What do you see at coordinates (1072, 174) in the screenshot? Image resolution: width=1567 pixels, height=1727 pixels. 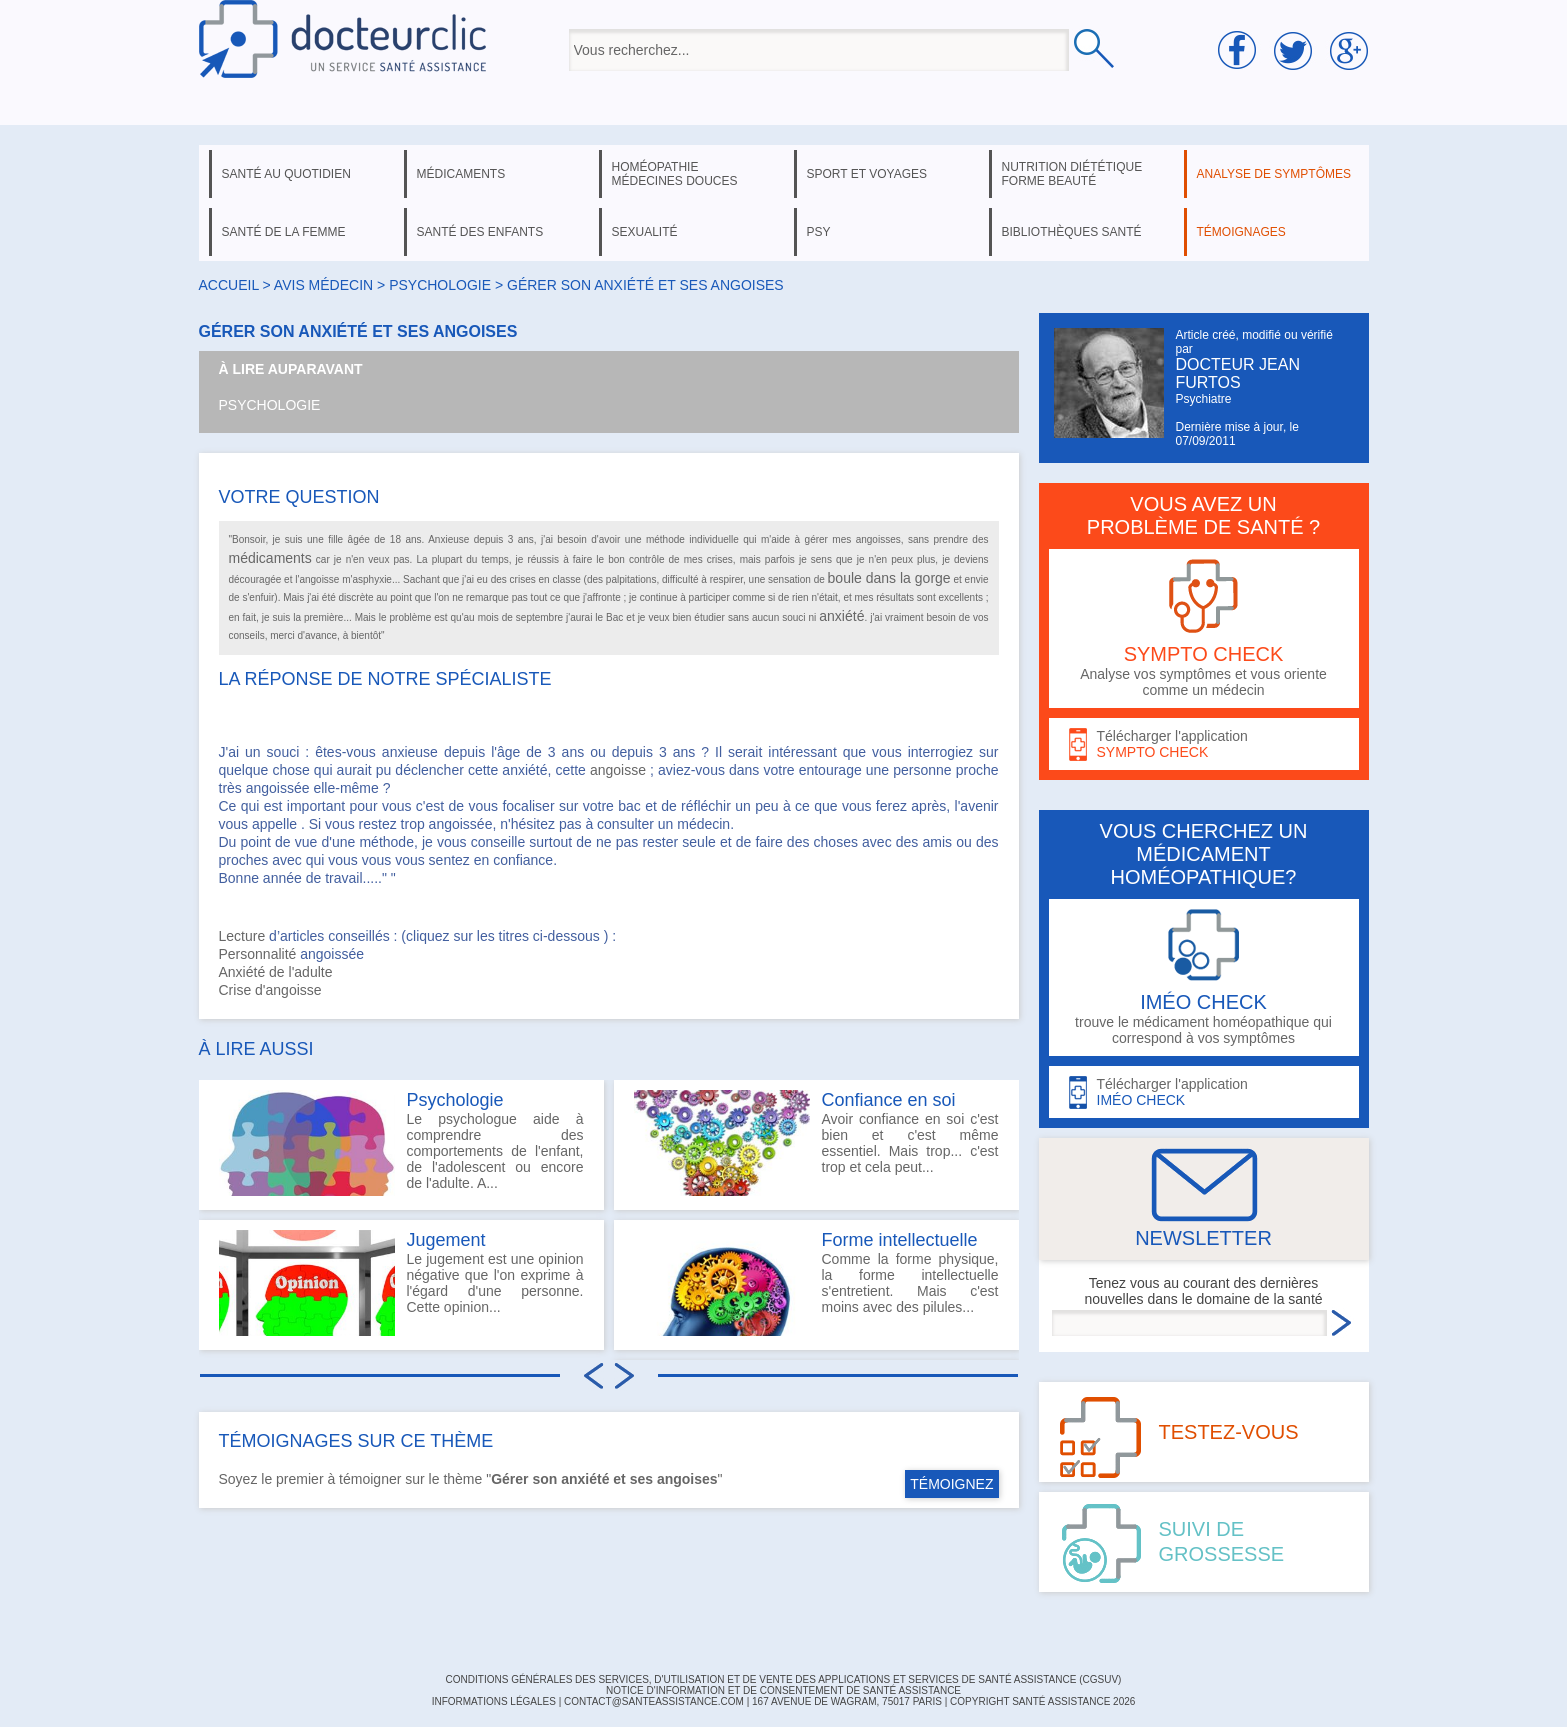 I see `nutrition diététique forme beauté` at bounding box center [1072, 174].